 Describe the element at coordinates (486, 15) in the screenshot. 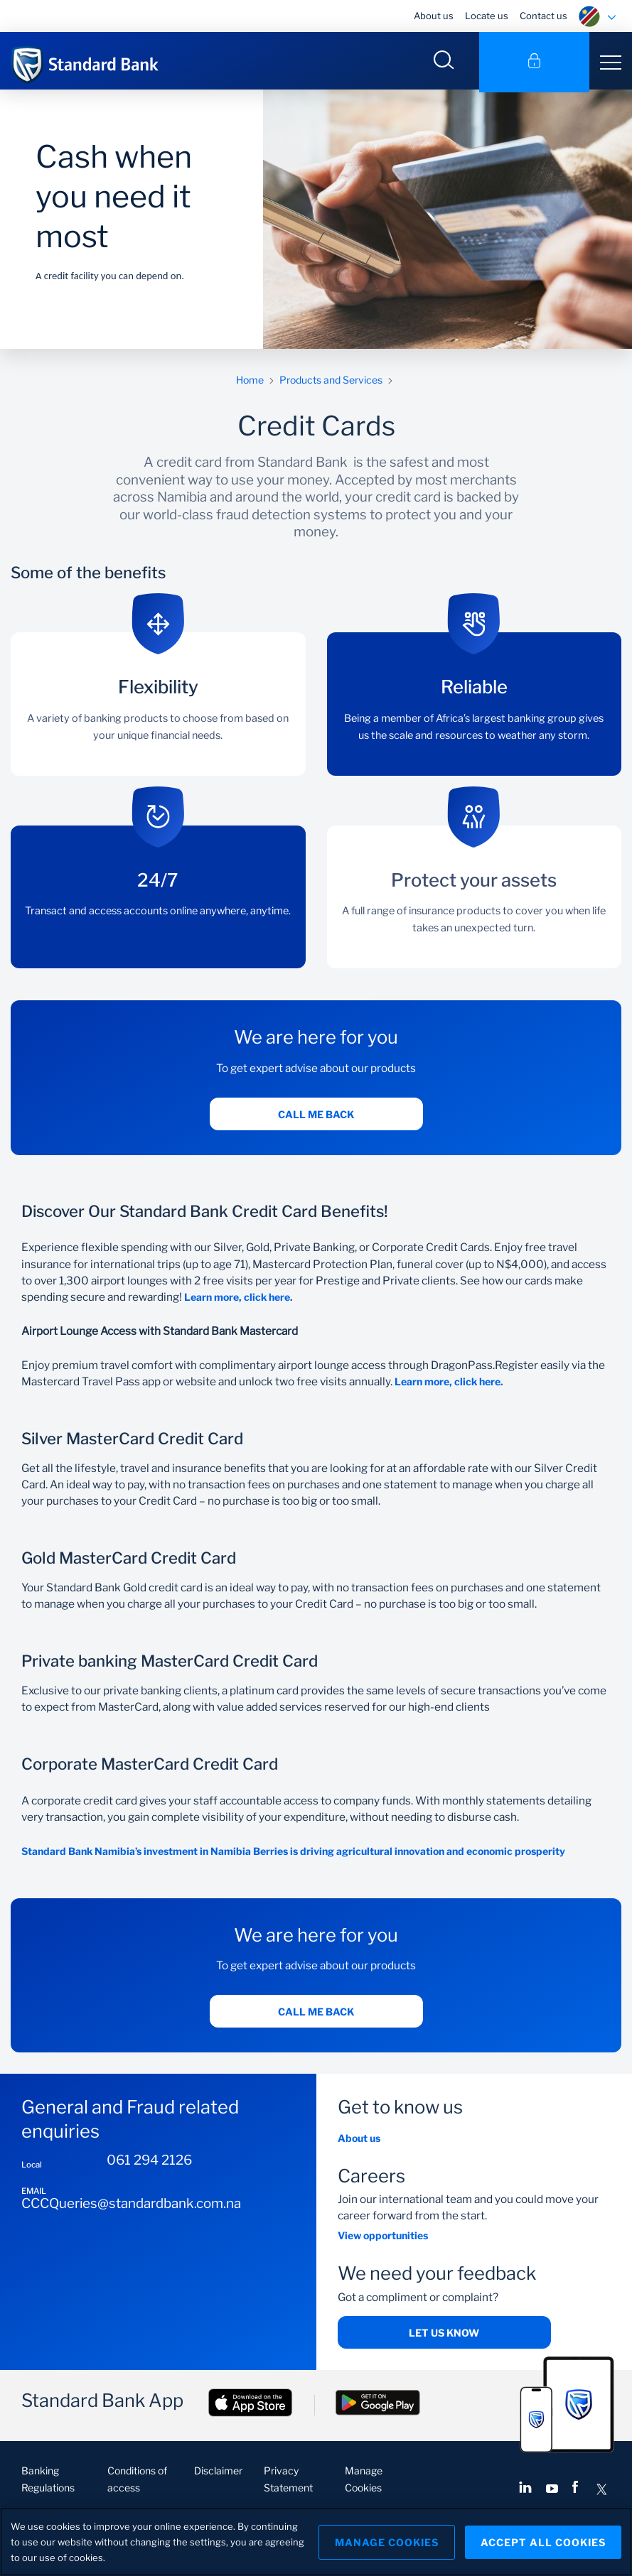

I see `Locate us` at that location.